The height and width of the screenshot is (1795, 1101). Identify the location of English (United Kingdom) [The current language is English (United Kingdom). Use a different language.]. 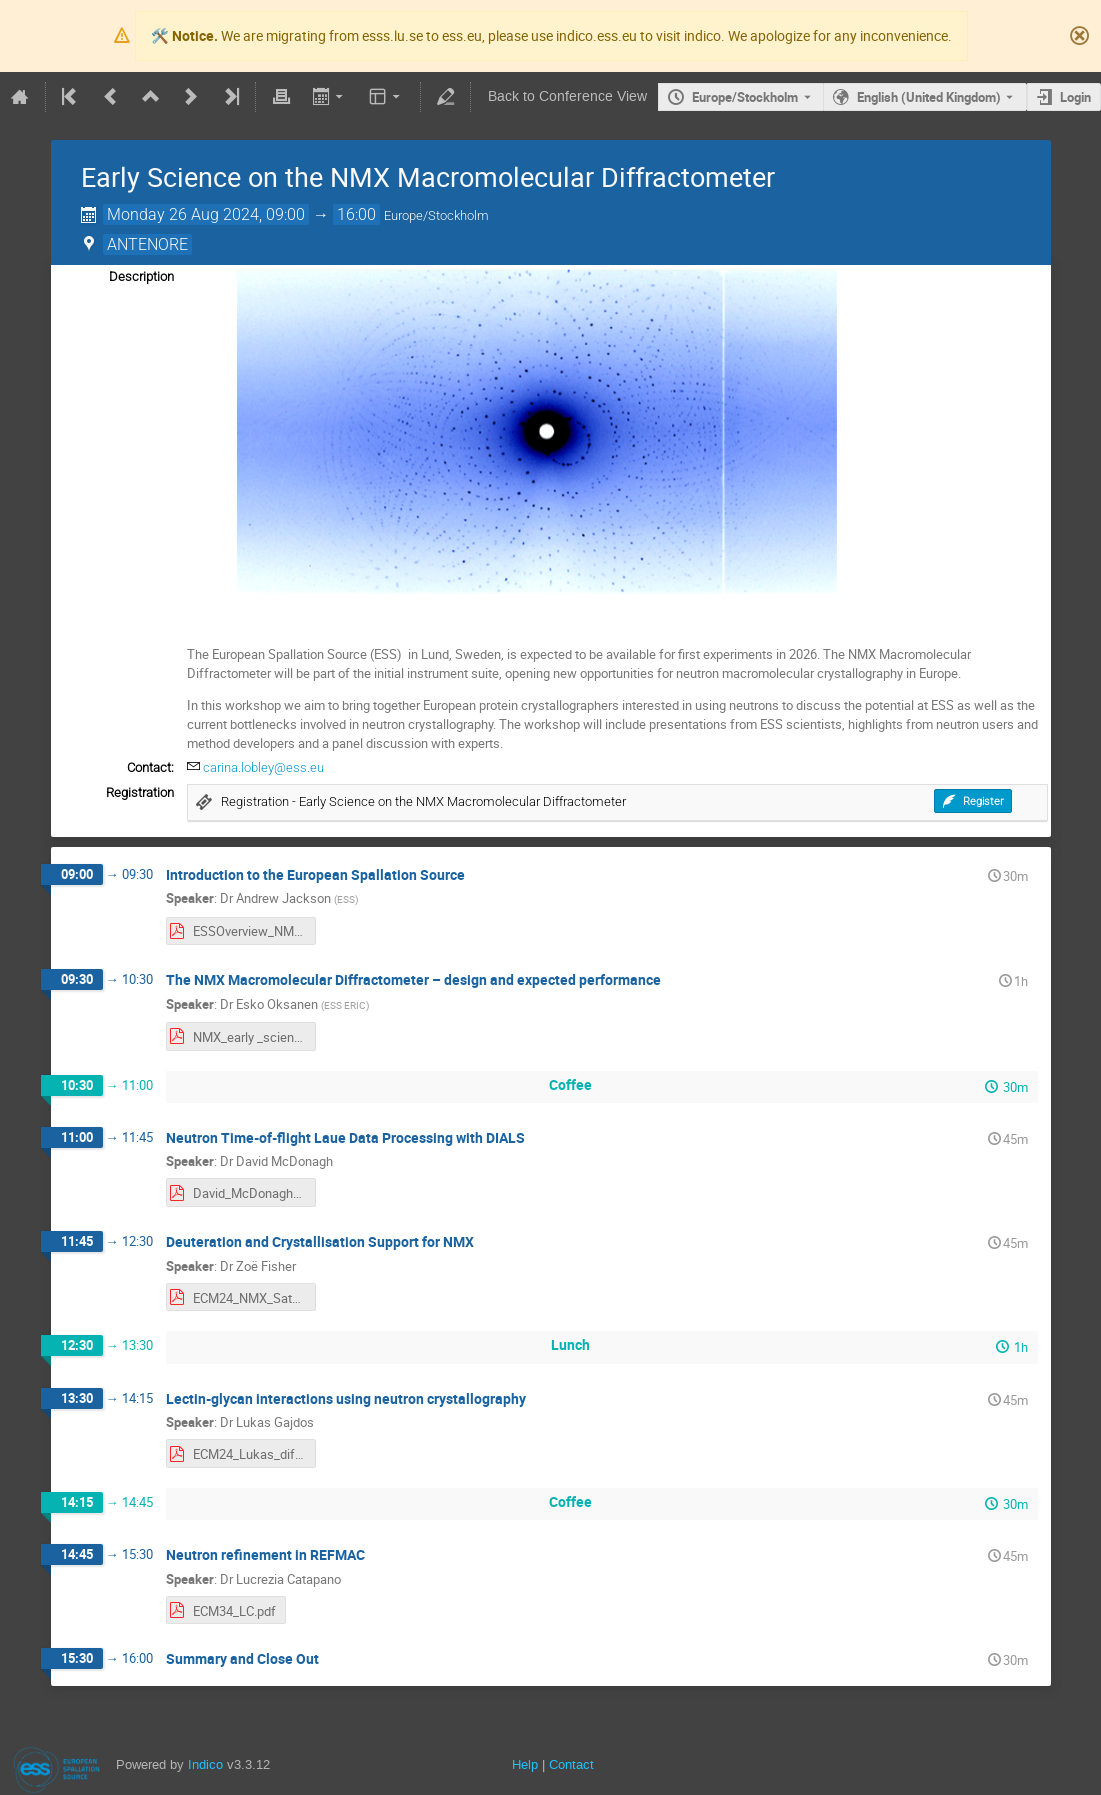
(929, 97).